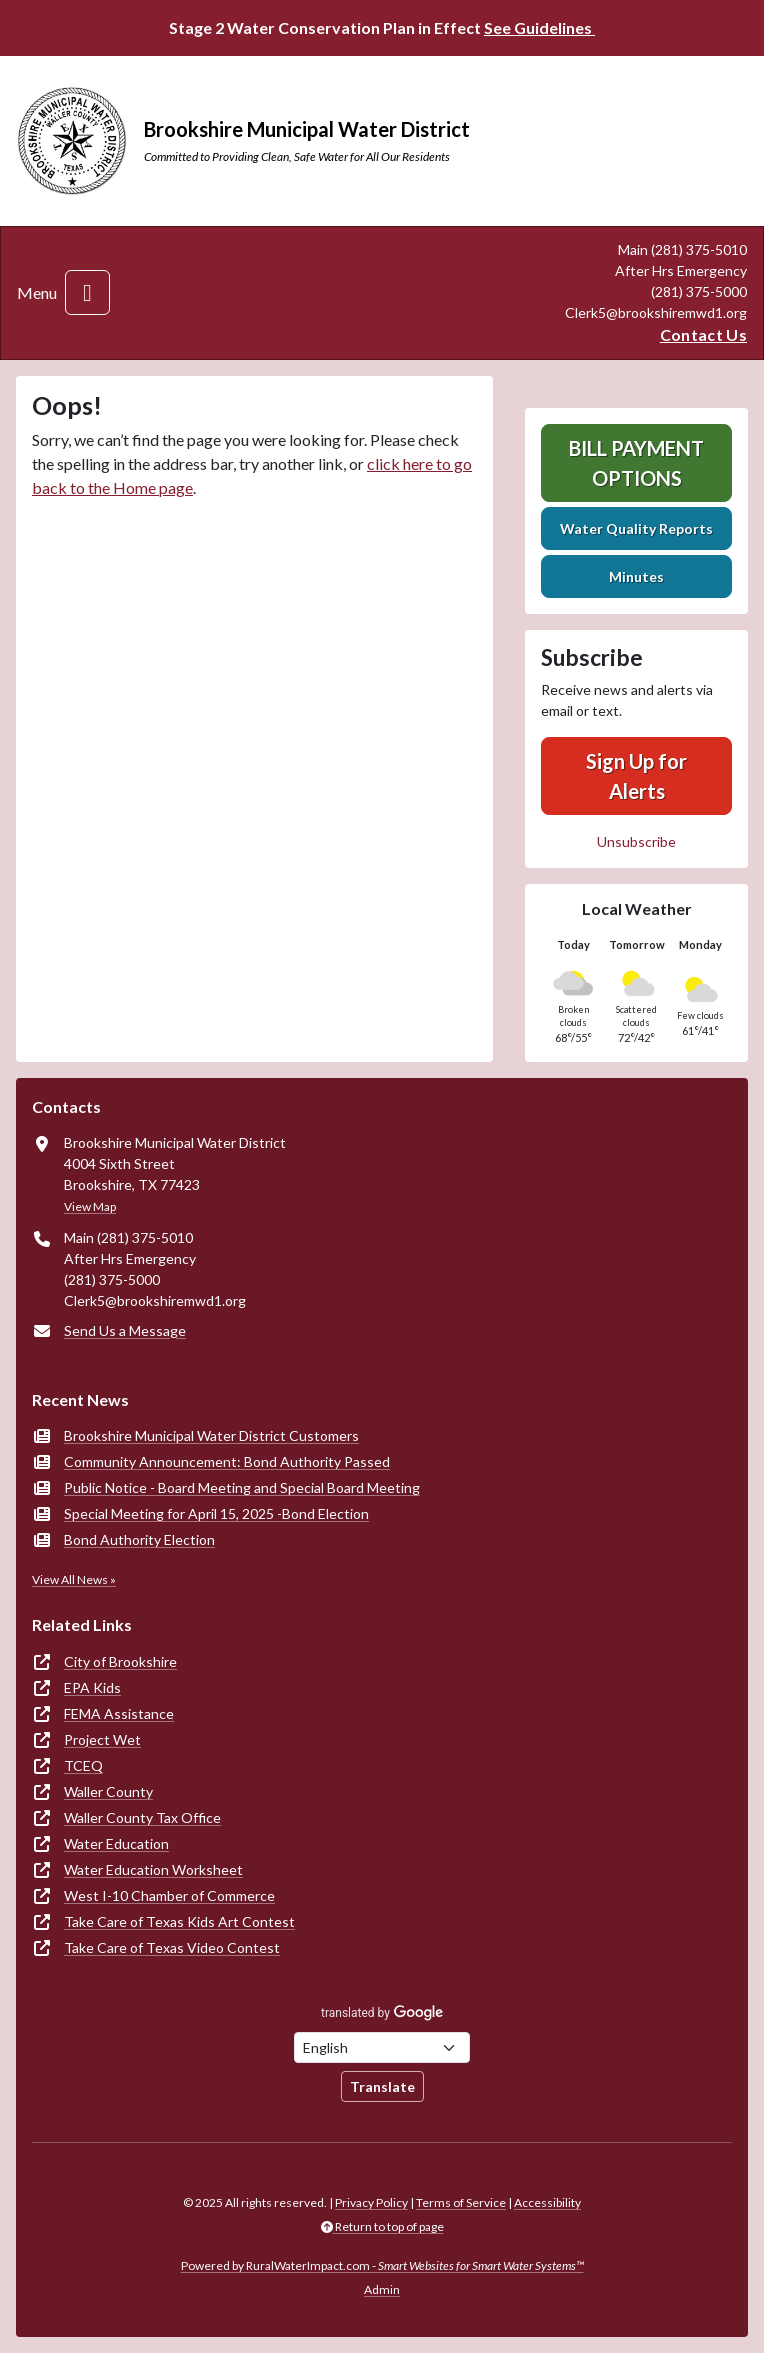 The height and width of the screenshot is (2353, 764). I want to click on Waller County, so click(108, 1791).